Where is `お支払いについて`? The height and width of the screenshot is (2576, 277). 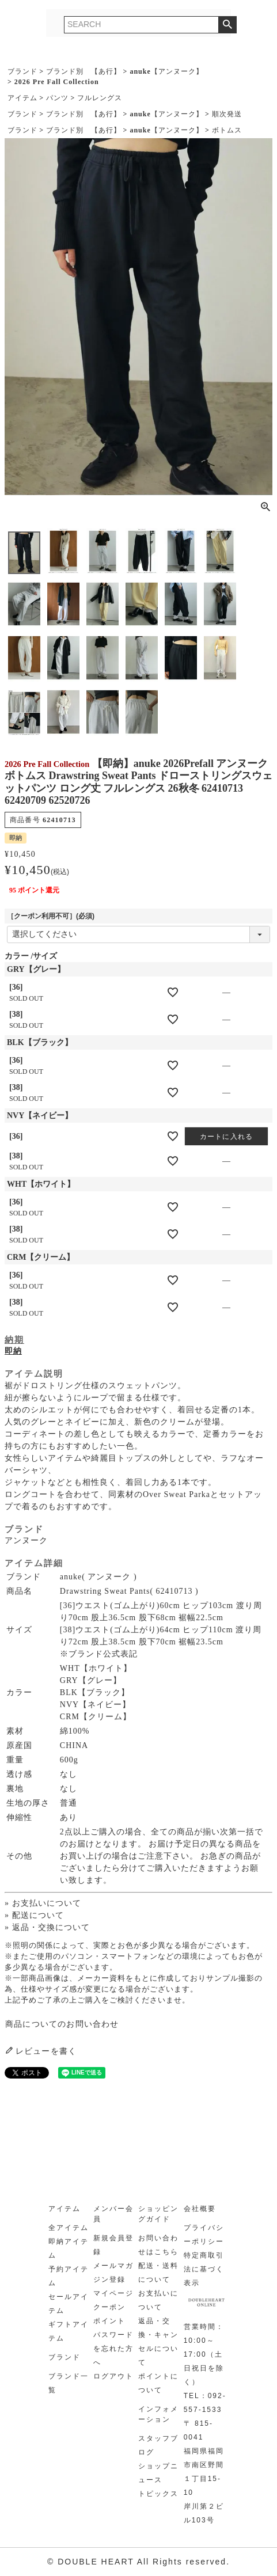 お支払いについて is located at coordinates (158, 2300).